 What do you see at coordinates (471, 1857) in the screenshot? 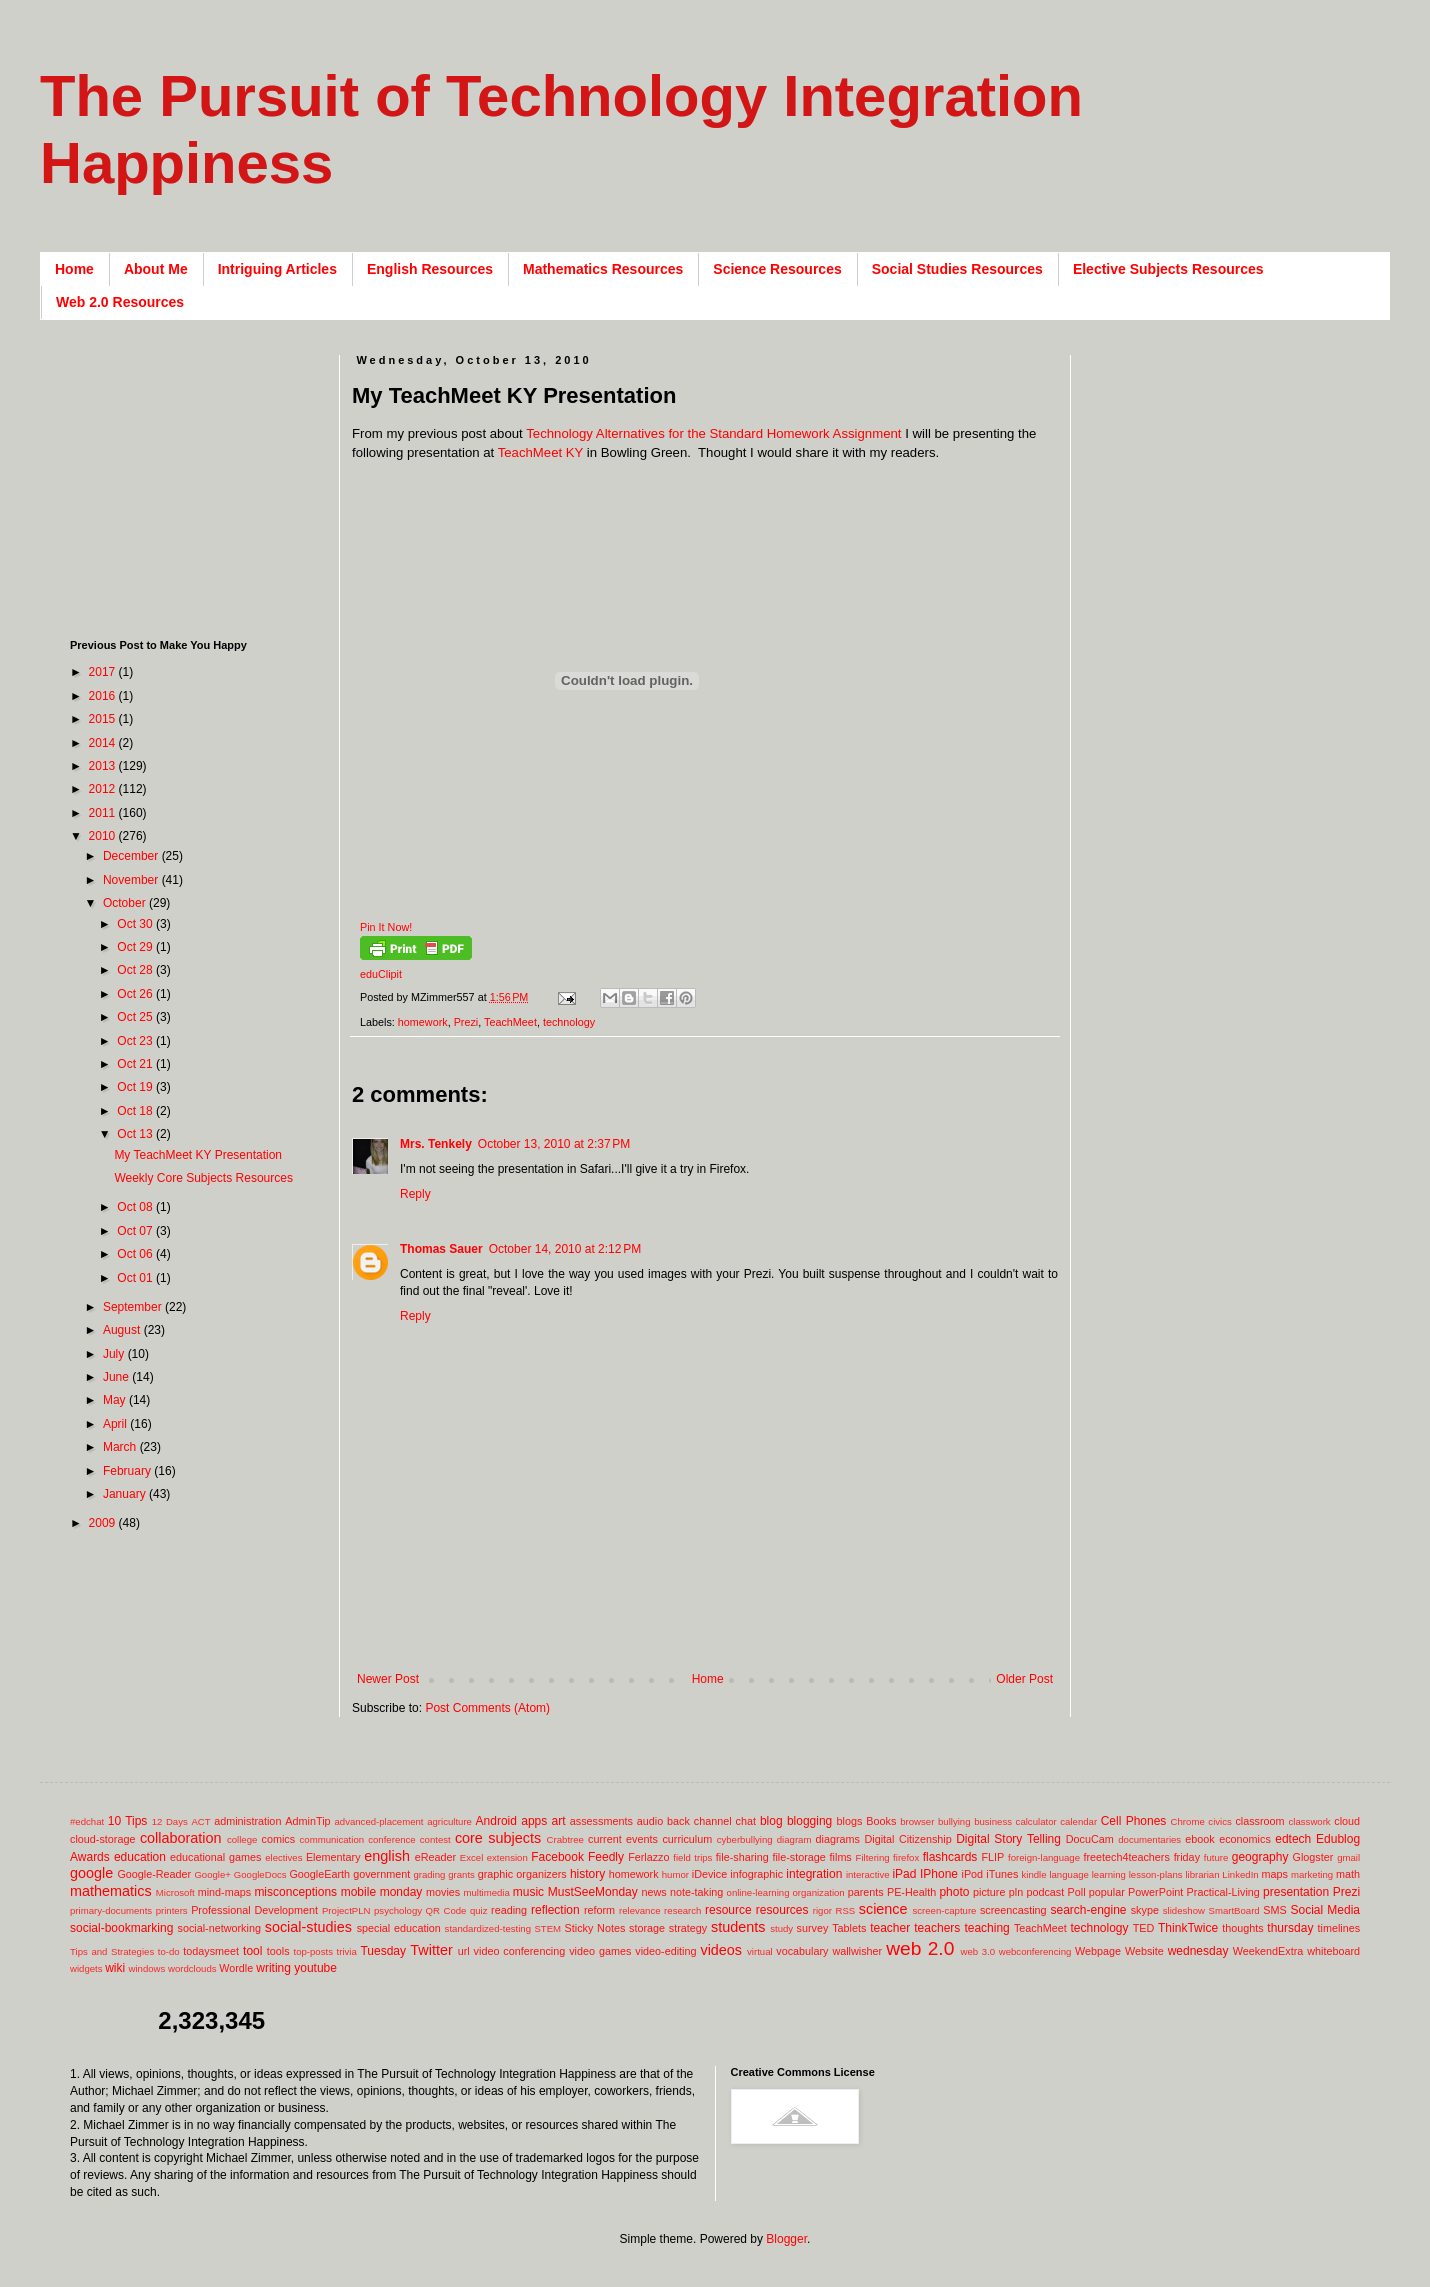
I see `Excel` at bounding box center [471, 1857].